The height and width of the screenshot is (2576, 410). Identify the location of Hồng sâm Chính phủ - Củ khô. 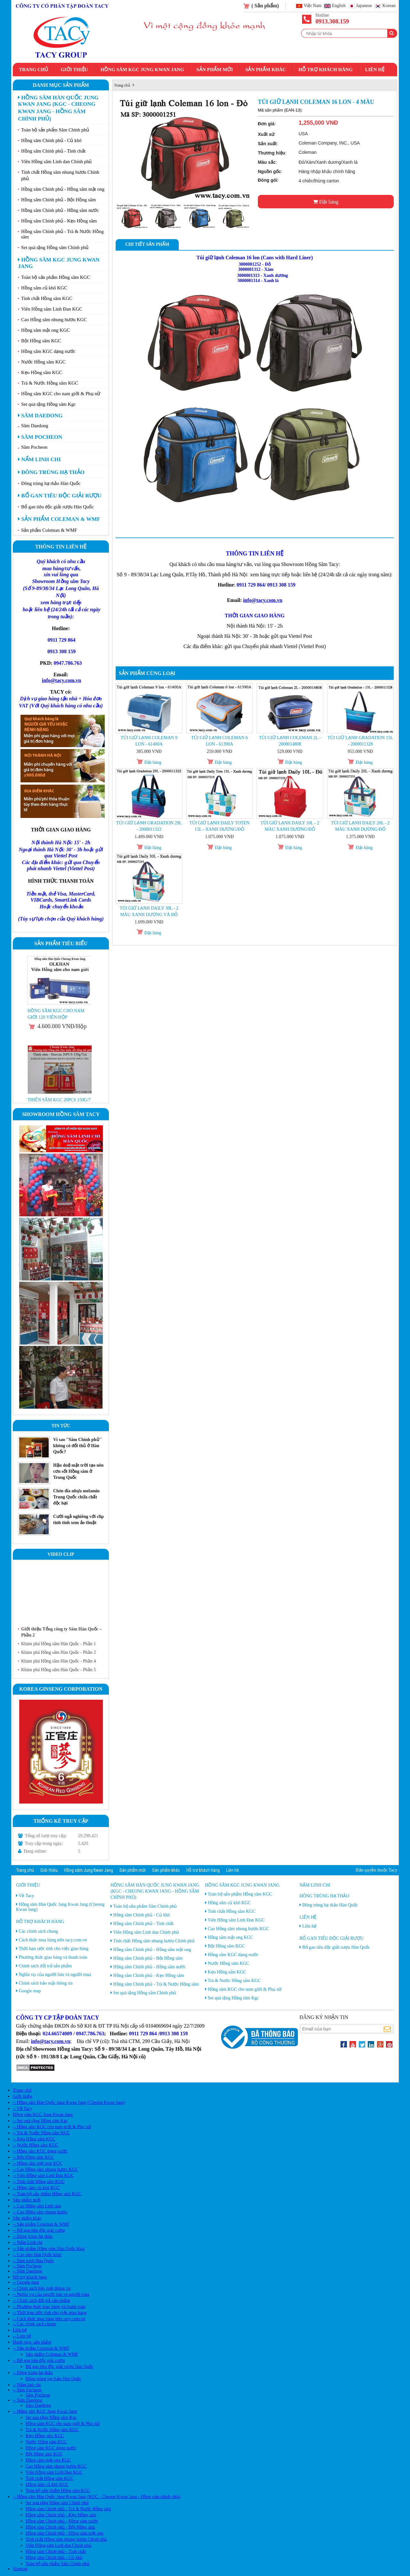
(51, 140).